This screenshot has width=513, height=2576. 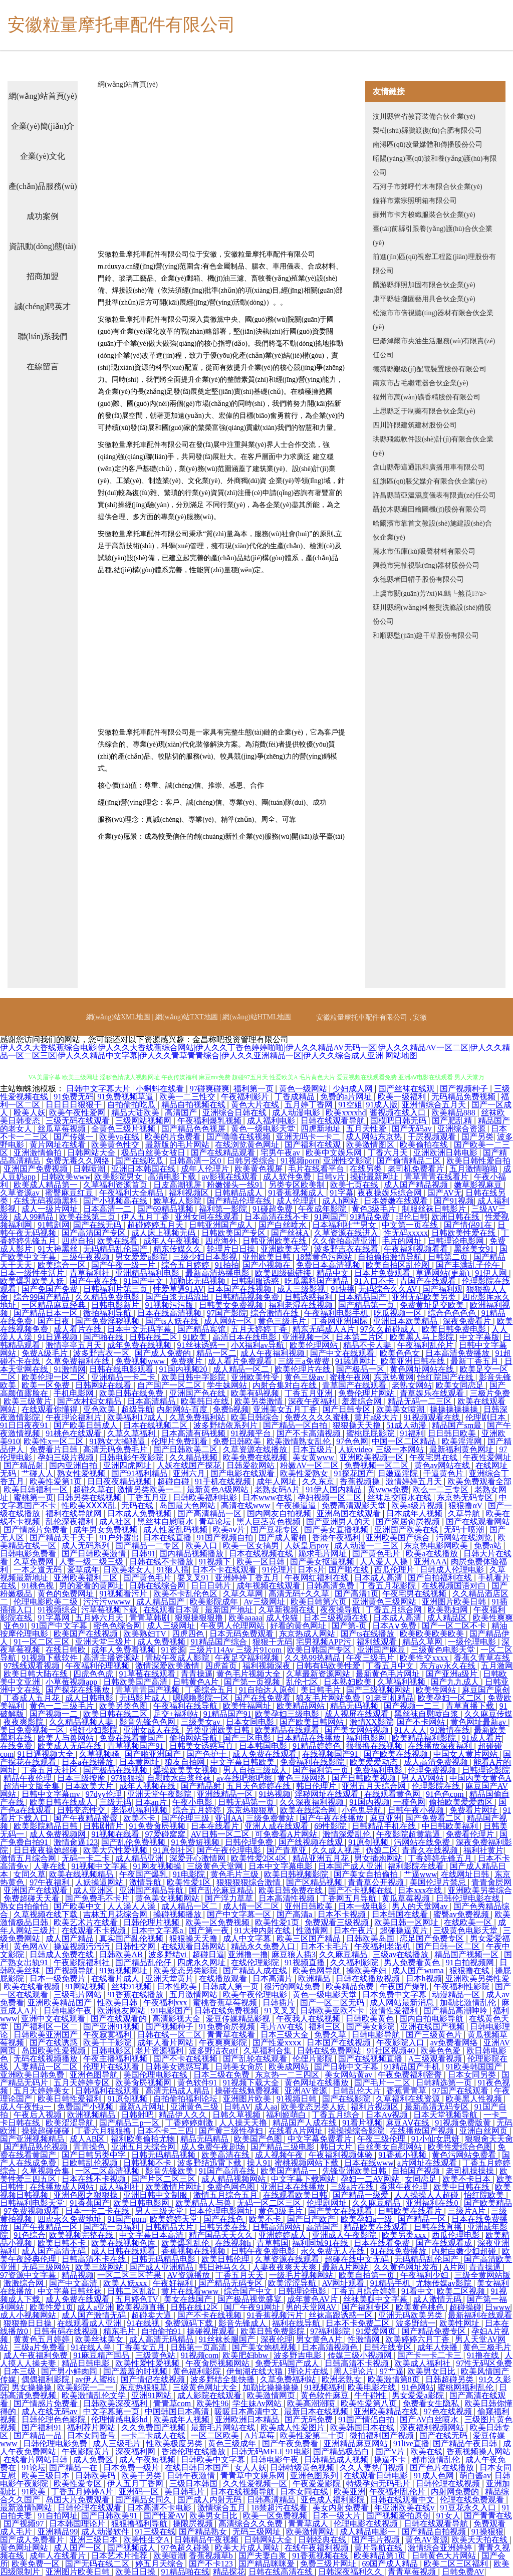 I want to click on 日本韩国理论片, so click(x=78, y=2523).